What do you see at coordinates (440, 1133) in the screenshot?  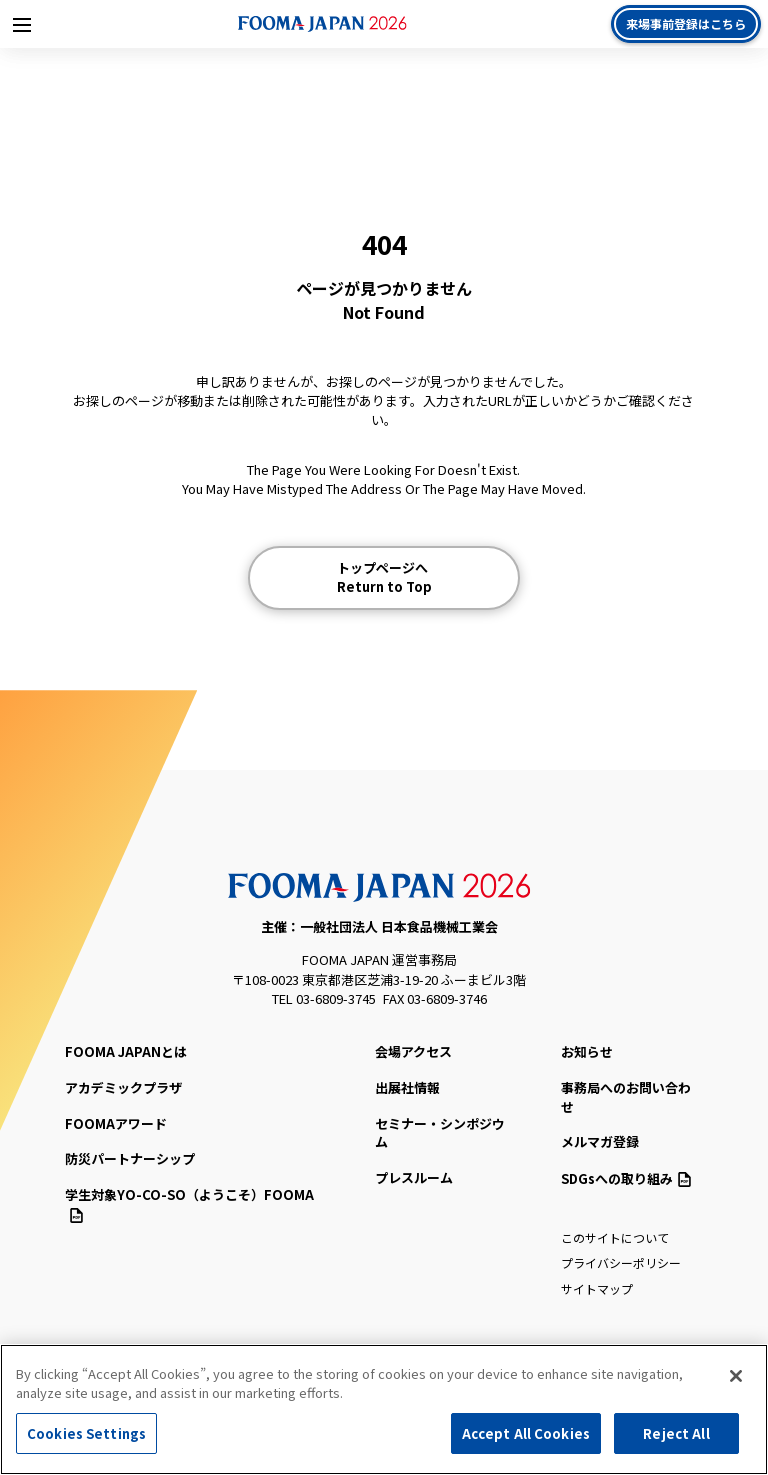 I see `セミナー・シンポジウム` at bounding box center [440, 1133].